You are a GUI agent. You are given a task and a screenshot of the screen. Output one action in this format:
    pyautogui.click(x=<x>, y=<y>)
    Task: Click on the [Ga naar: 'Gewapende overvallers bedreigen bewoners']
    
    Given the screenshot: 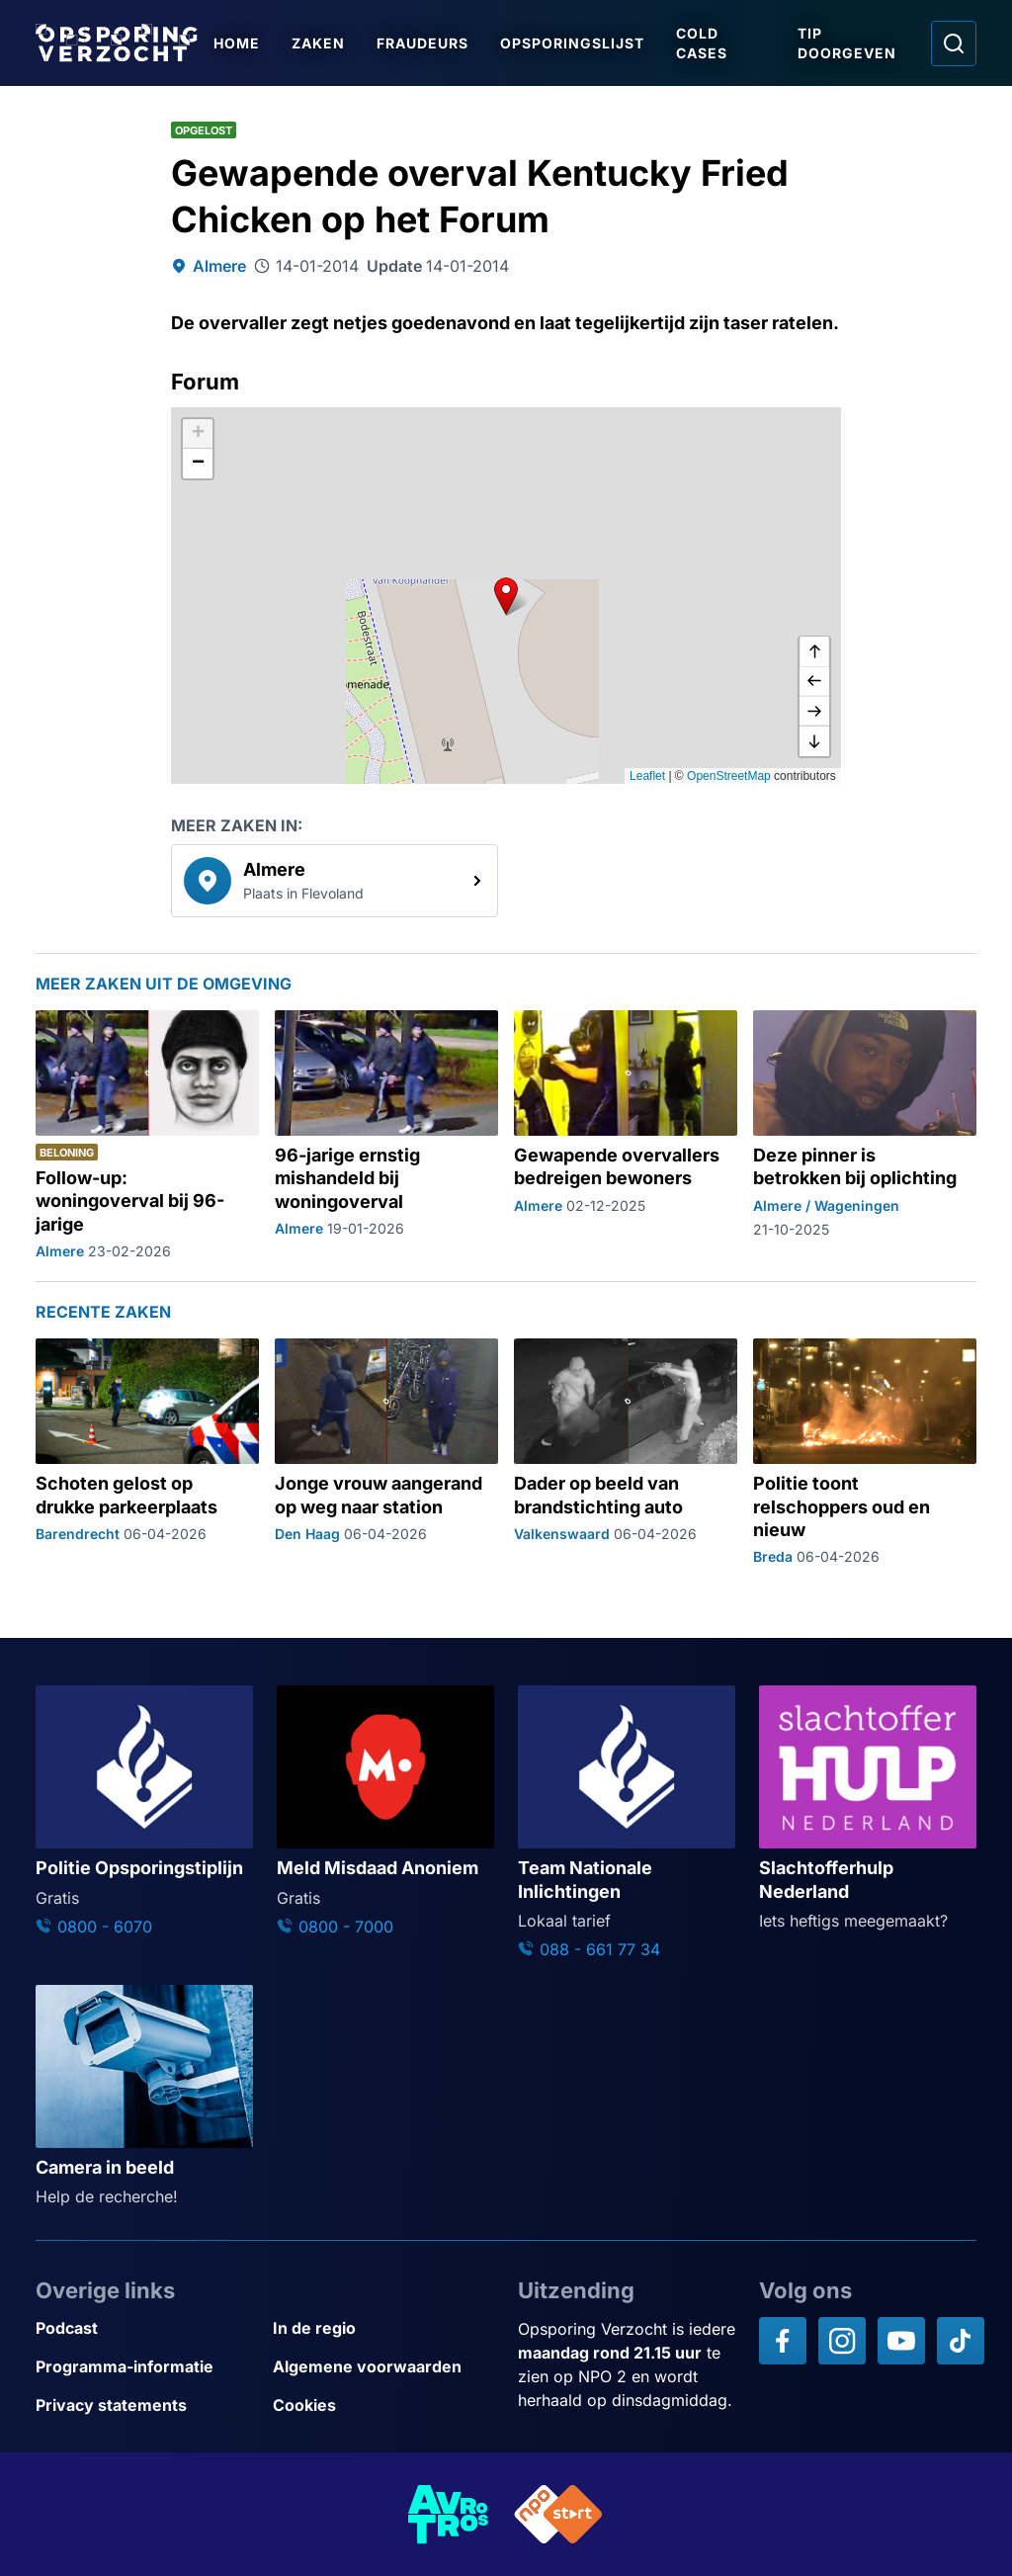 What is the action you would take?
    pyautogui.click(x=625, y=1135)
    